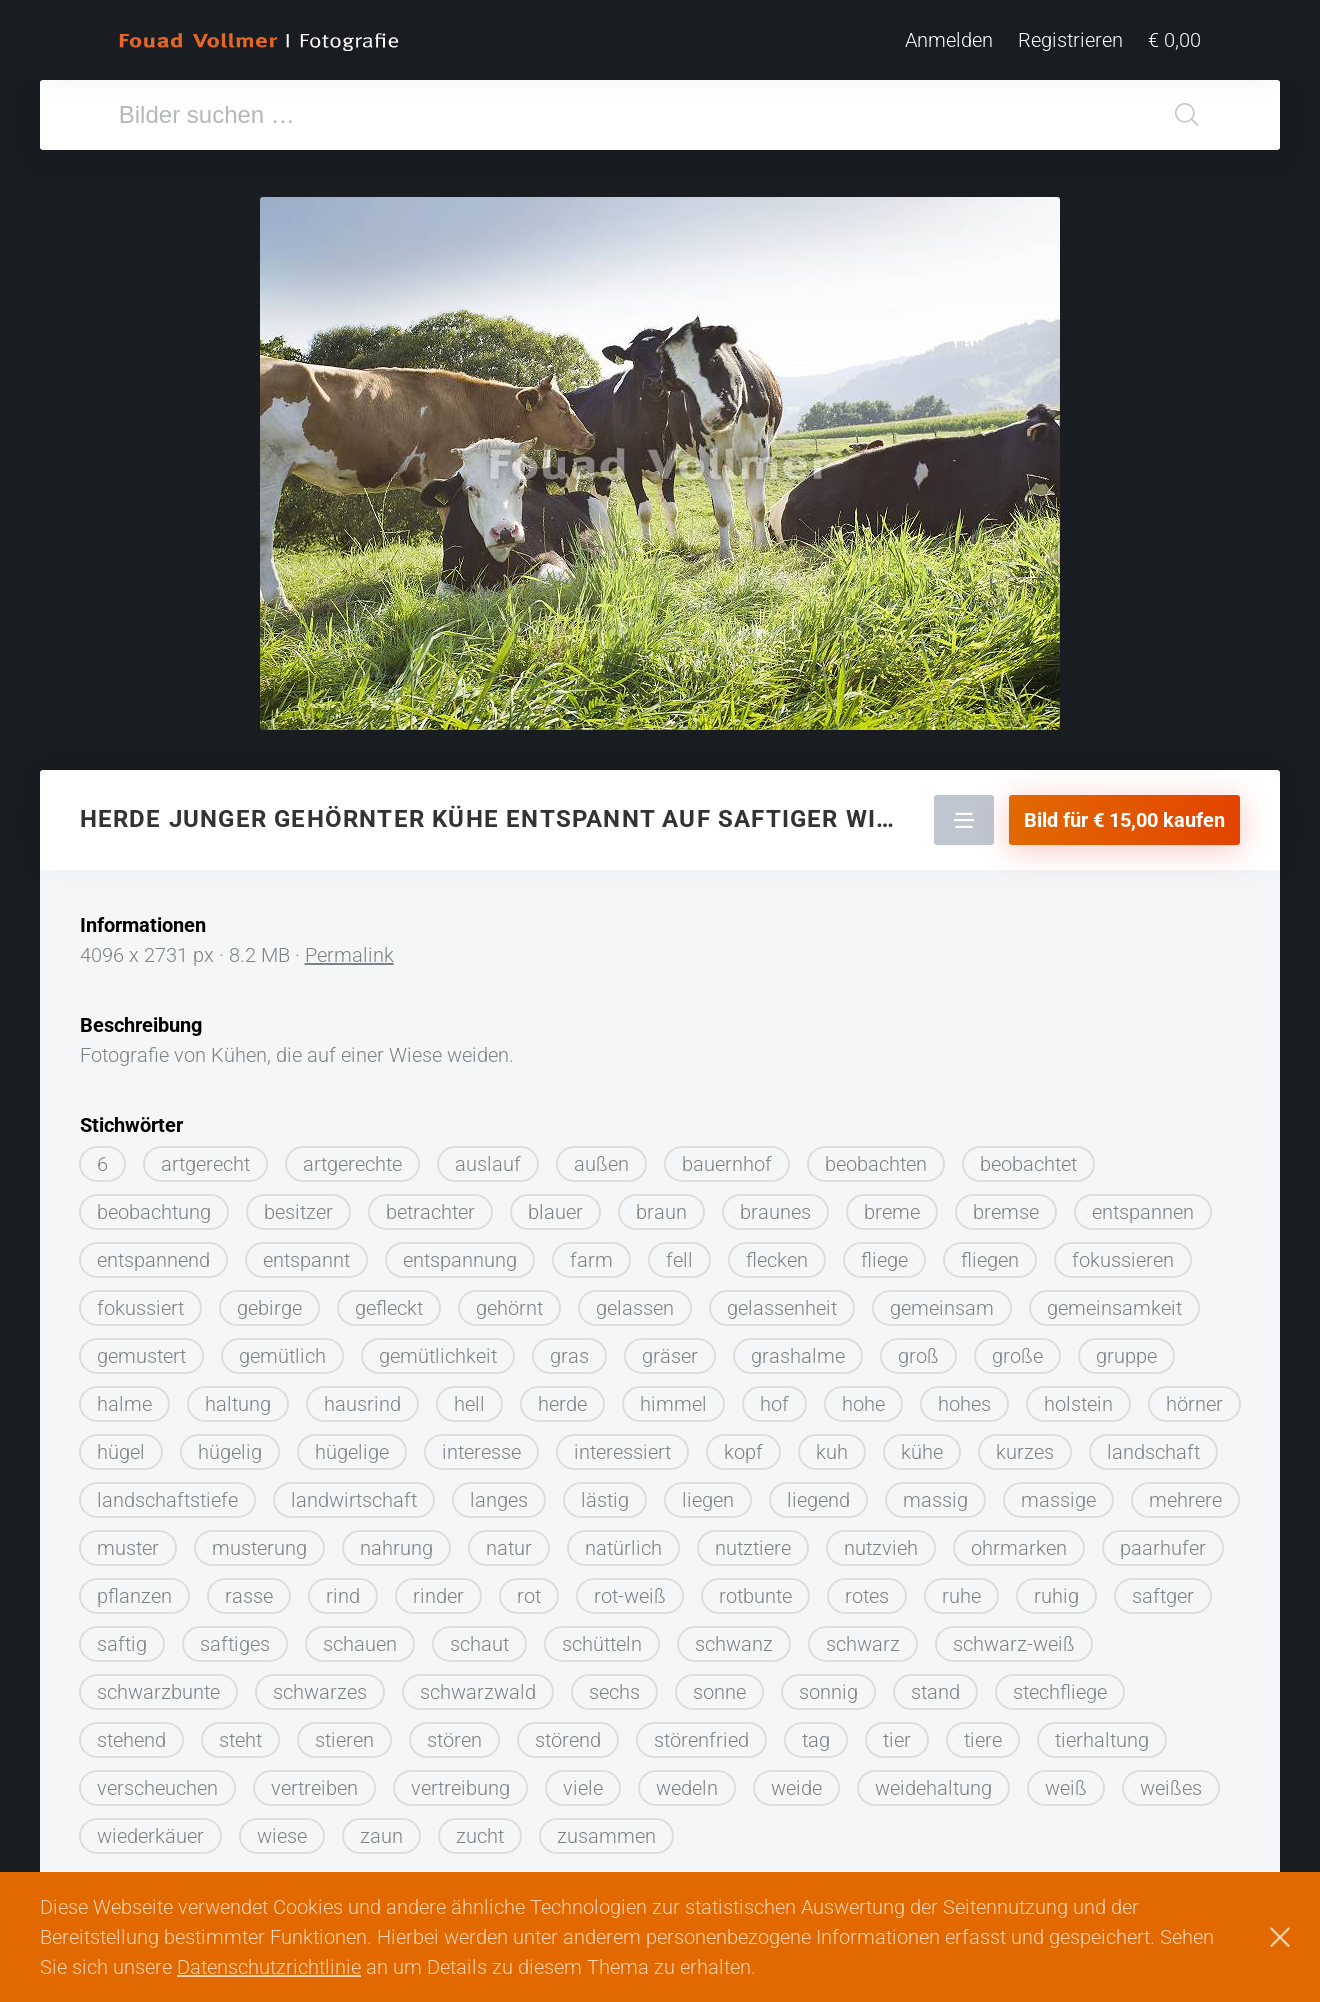 The height and width of the screenshot is (2002, 1320). What do you see at coordinates (128, 1540) in the screenshot?
I see `muster` at bounding box center [128, 1540].